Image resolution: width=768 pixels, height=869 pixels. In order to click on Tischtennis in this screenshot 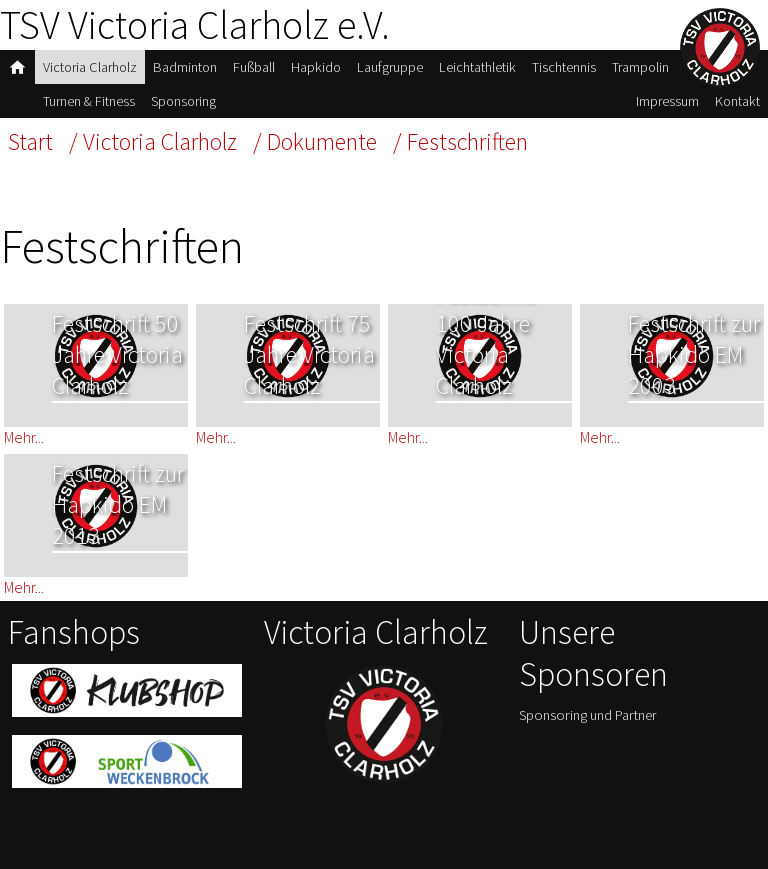, I will do `click(564, 67)`.